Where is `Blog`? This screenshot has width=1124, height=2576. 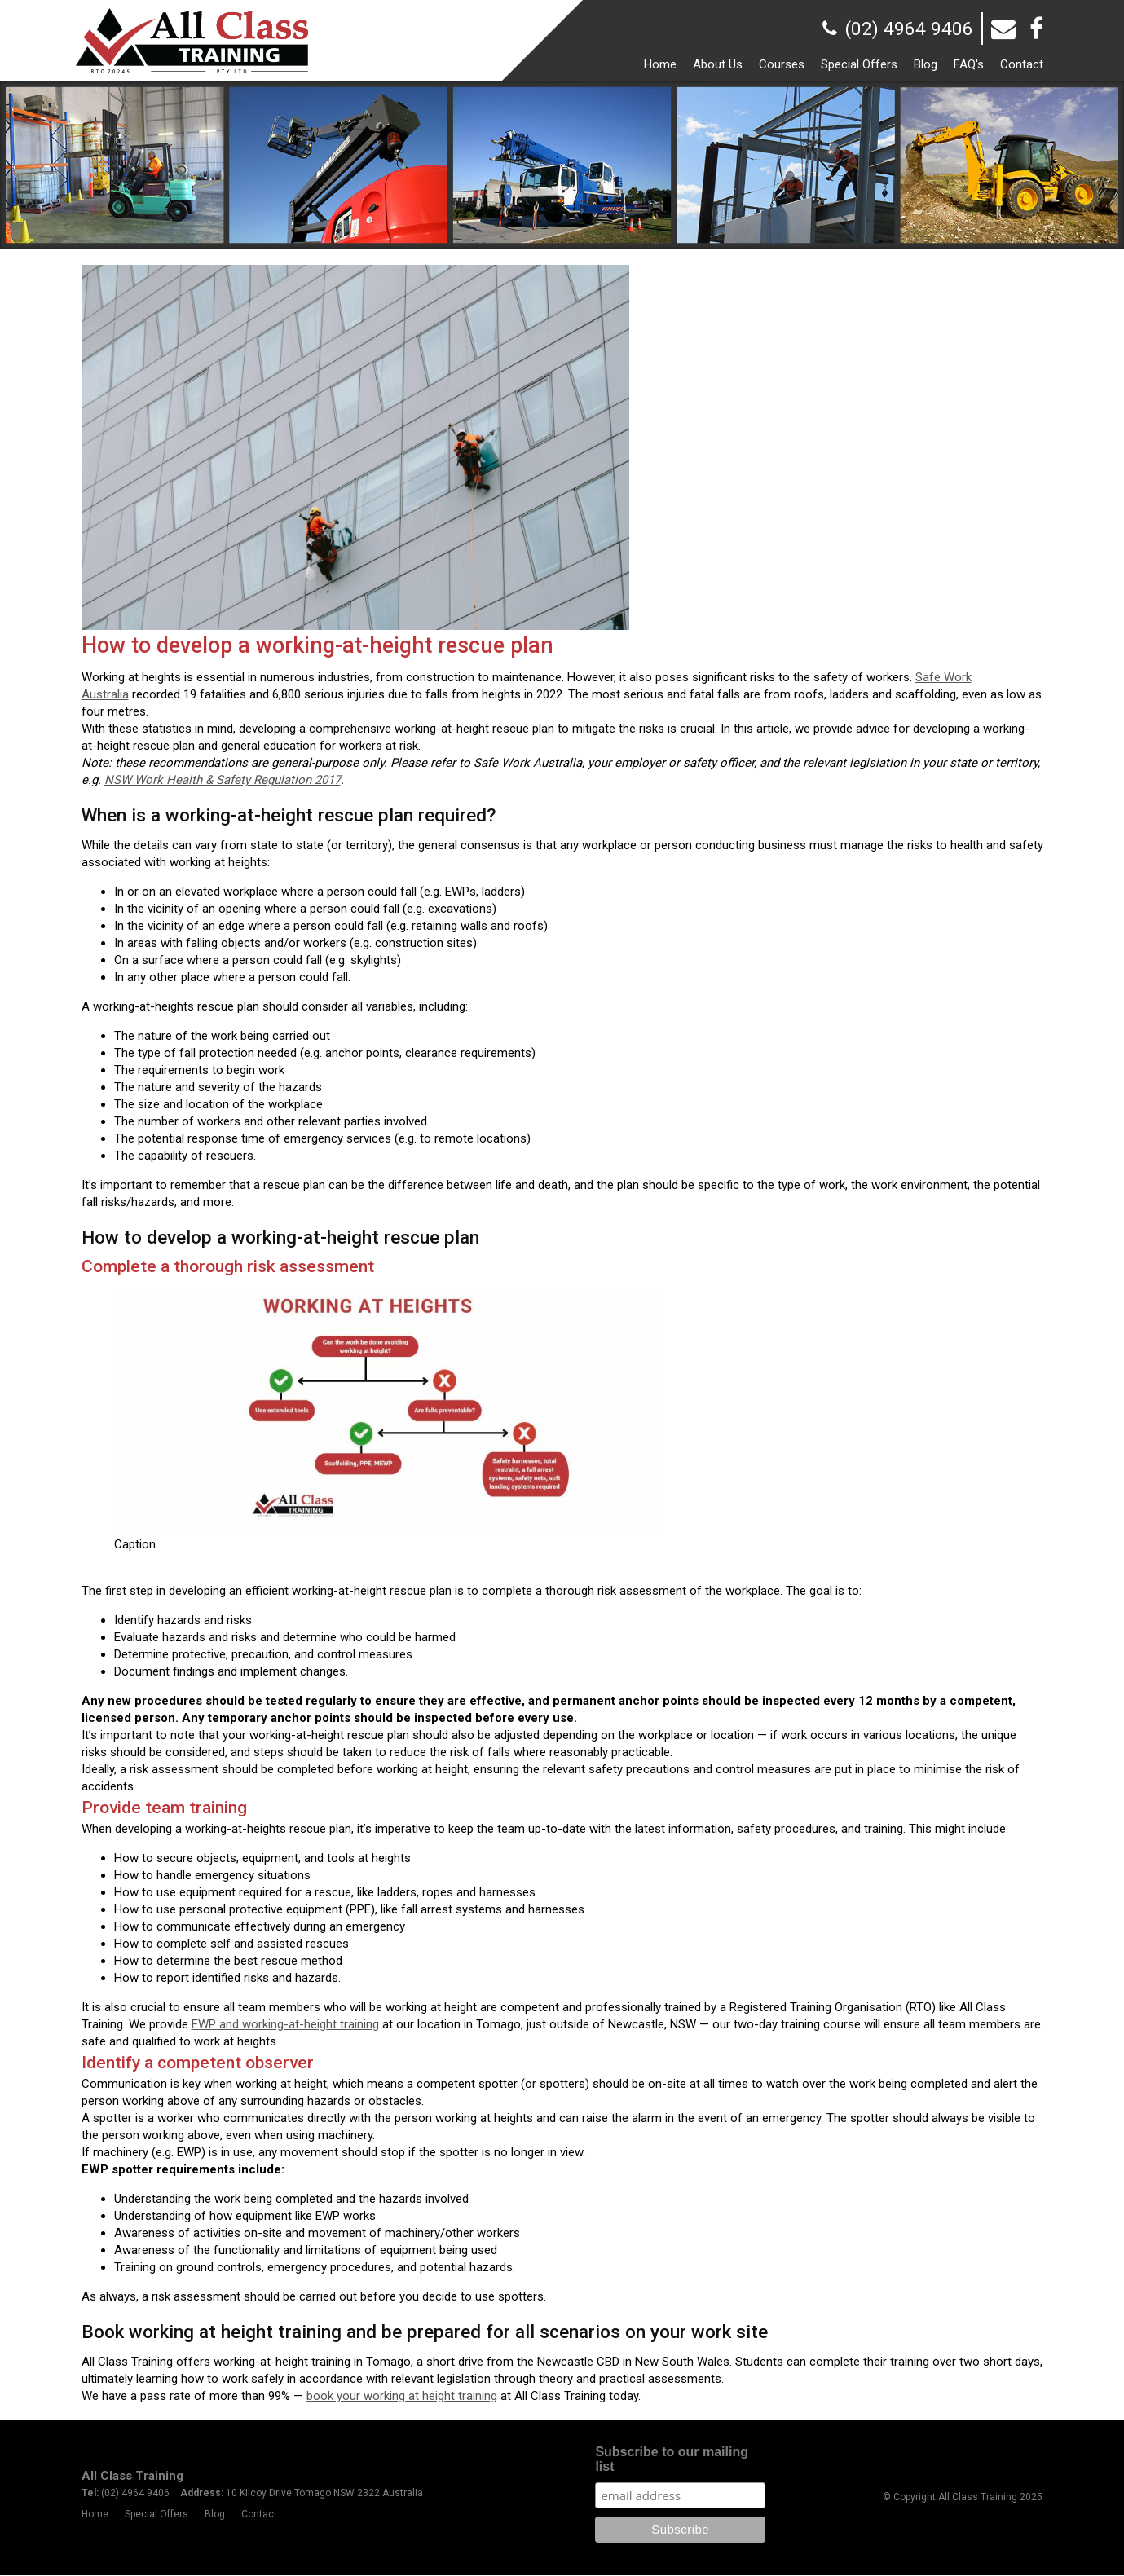
Blog is located at coordinates (215, 2515).